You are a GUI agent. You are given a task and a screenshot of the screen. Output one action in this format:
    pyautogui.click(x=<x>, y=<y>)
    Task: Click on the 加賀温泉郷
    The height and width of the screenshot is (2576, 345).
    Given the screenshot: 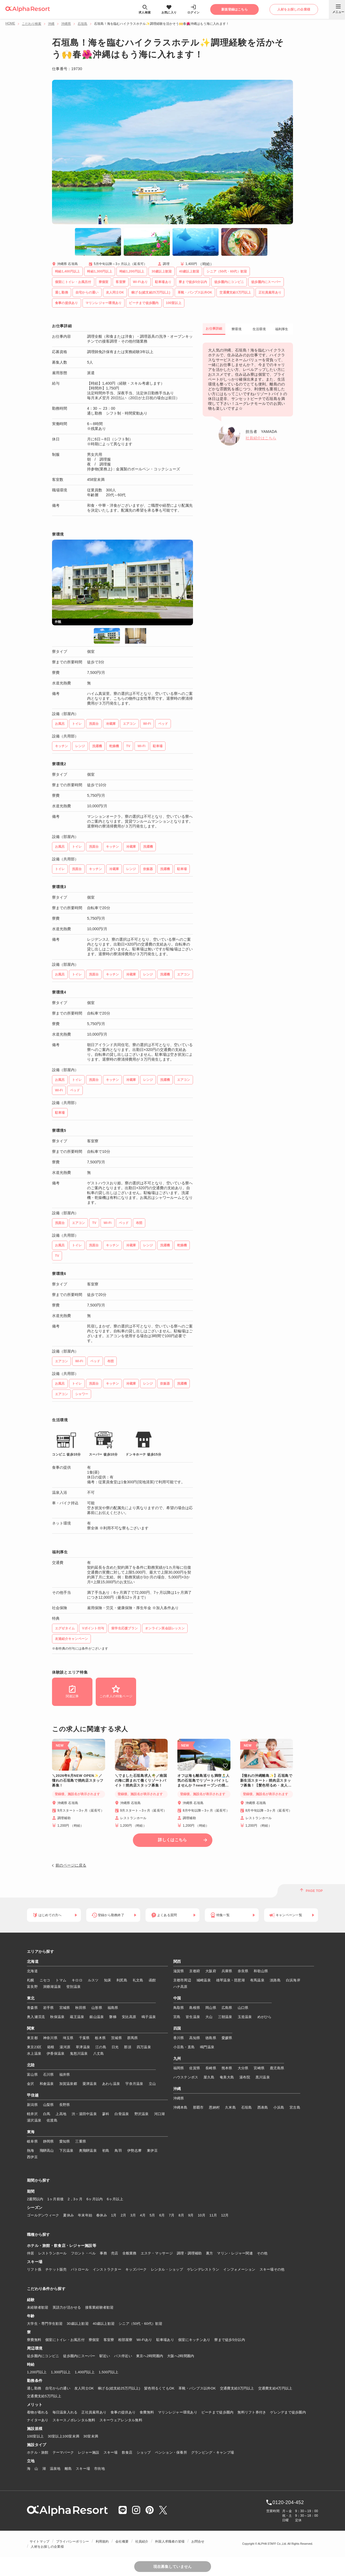 What is the action you would take?
    pyautogui.click(x=68, y=2084)
    